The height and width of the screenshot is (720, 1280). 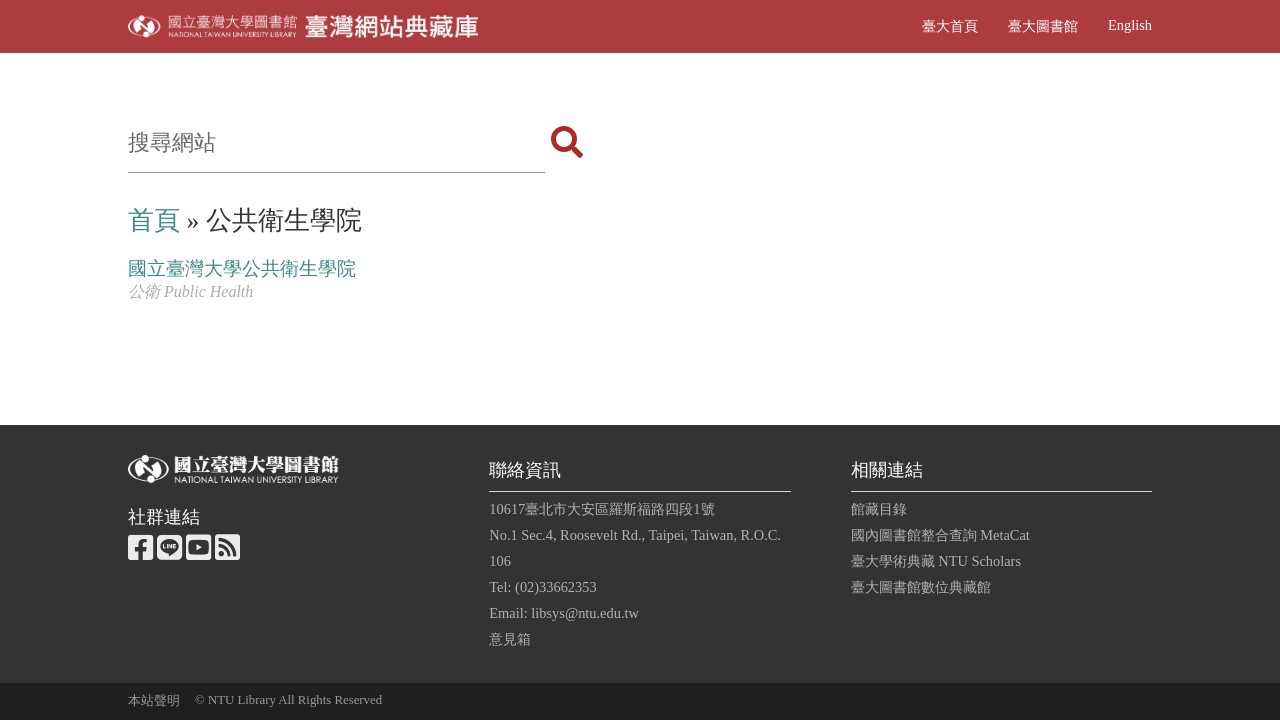 What do you see at coordinates (242, 268) in the screenshot?
I see `國立臺灣大學公共衛生學院` at bounding box center [242, 268].